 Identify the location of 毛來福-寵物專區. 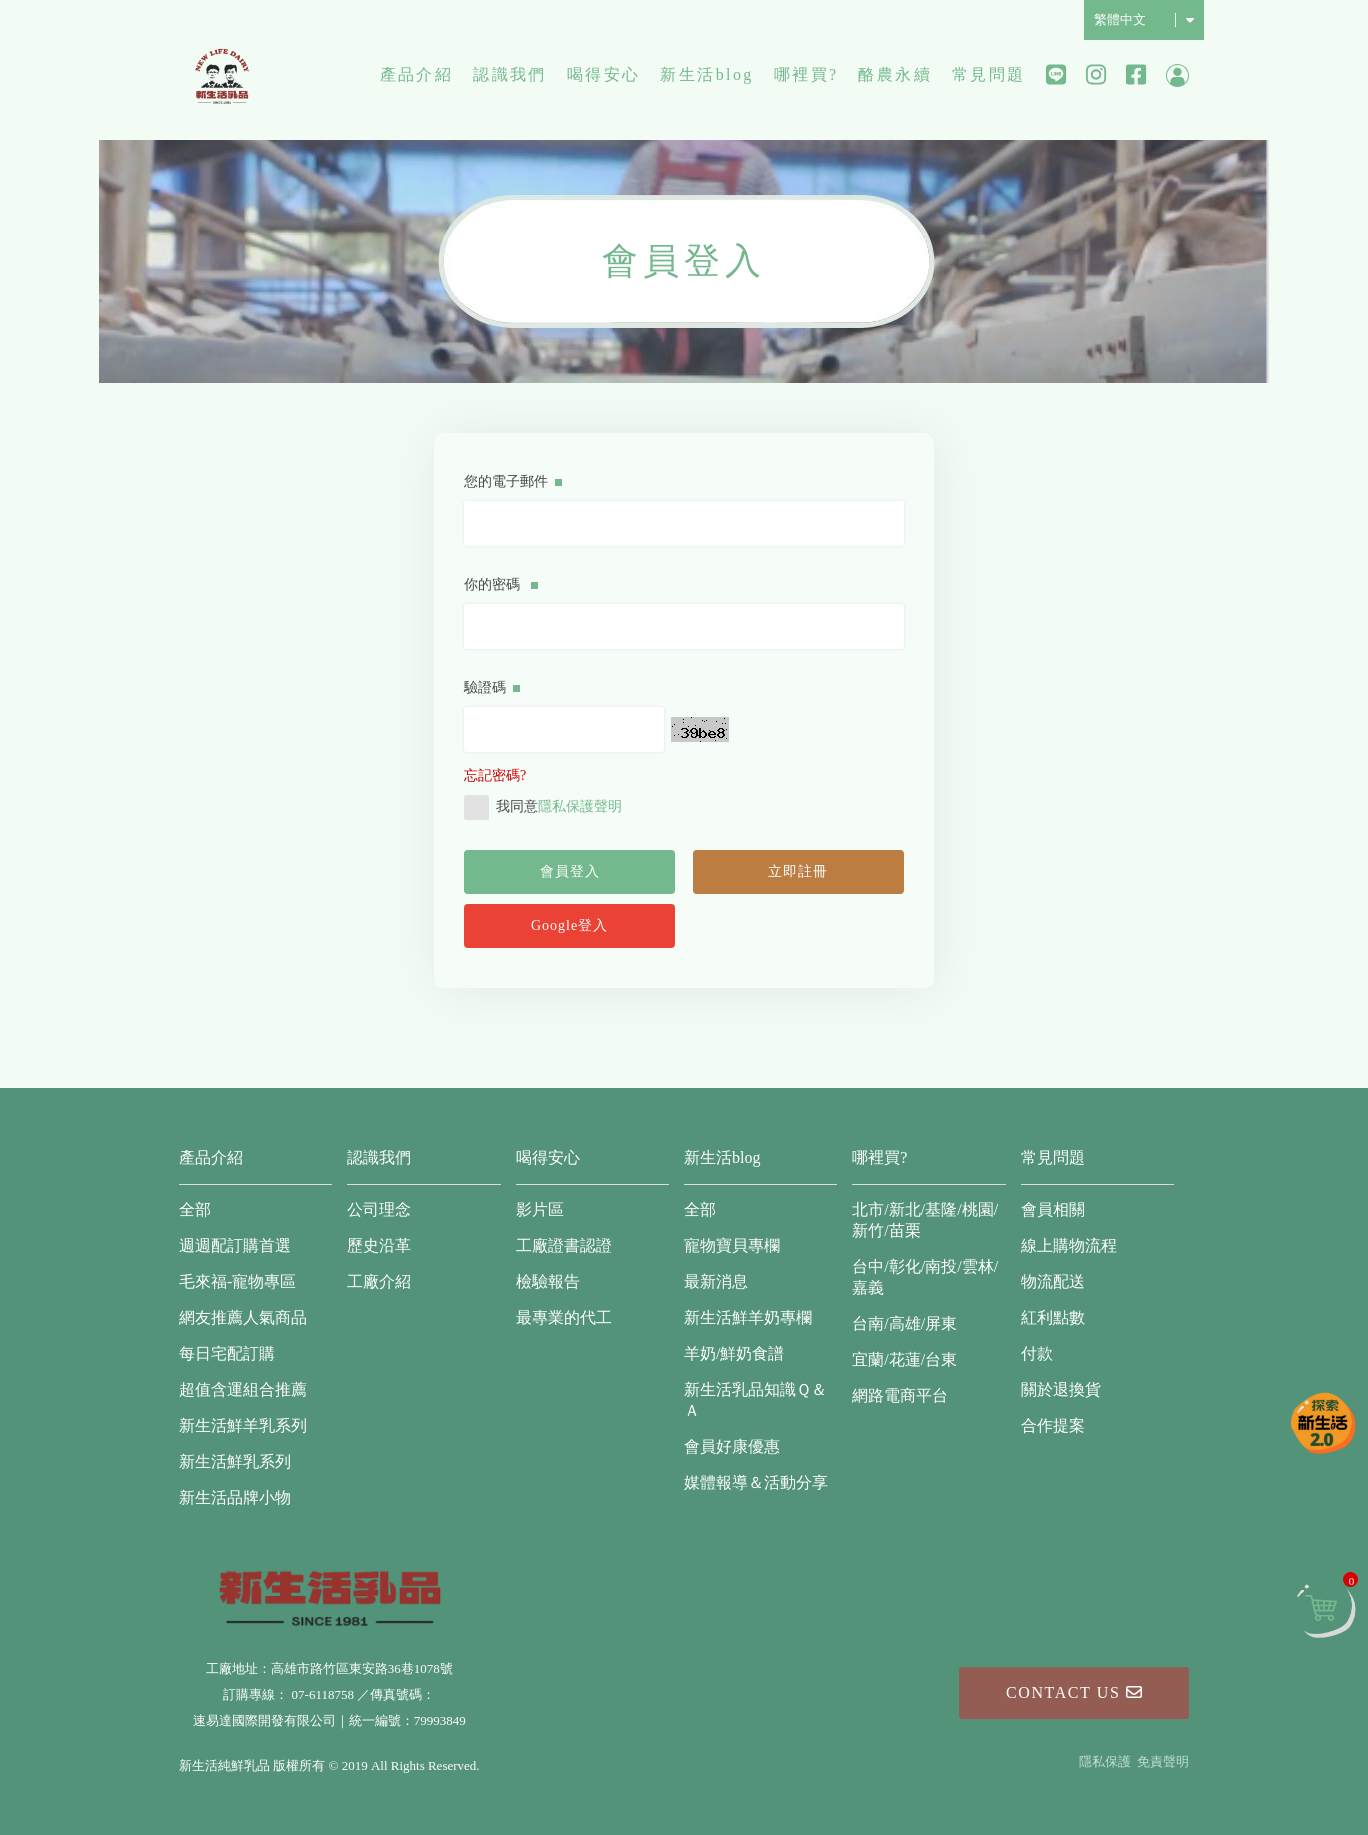
(237, 1281).